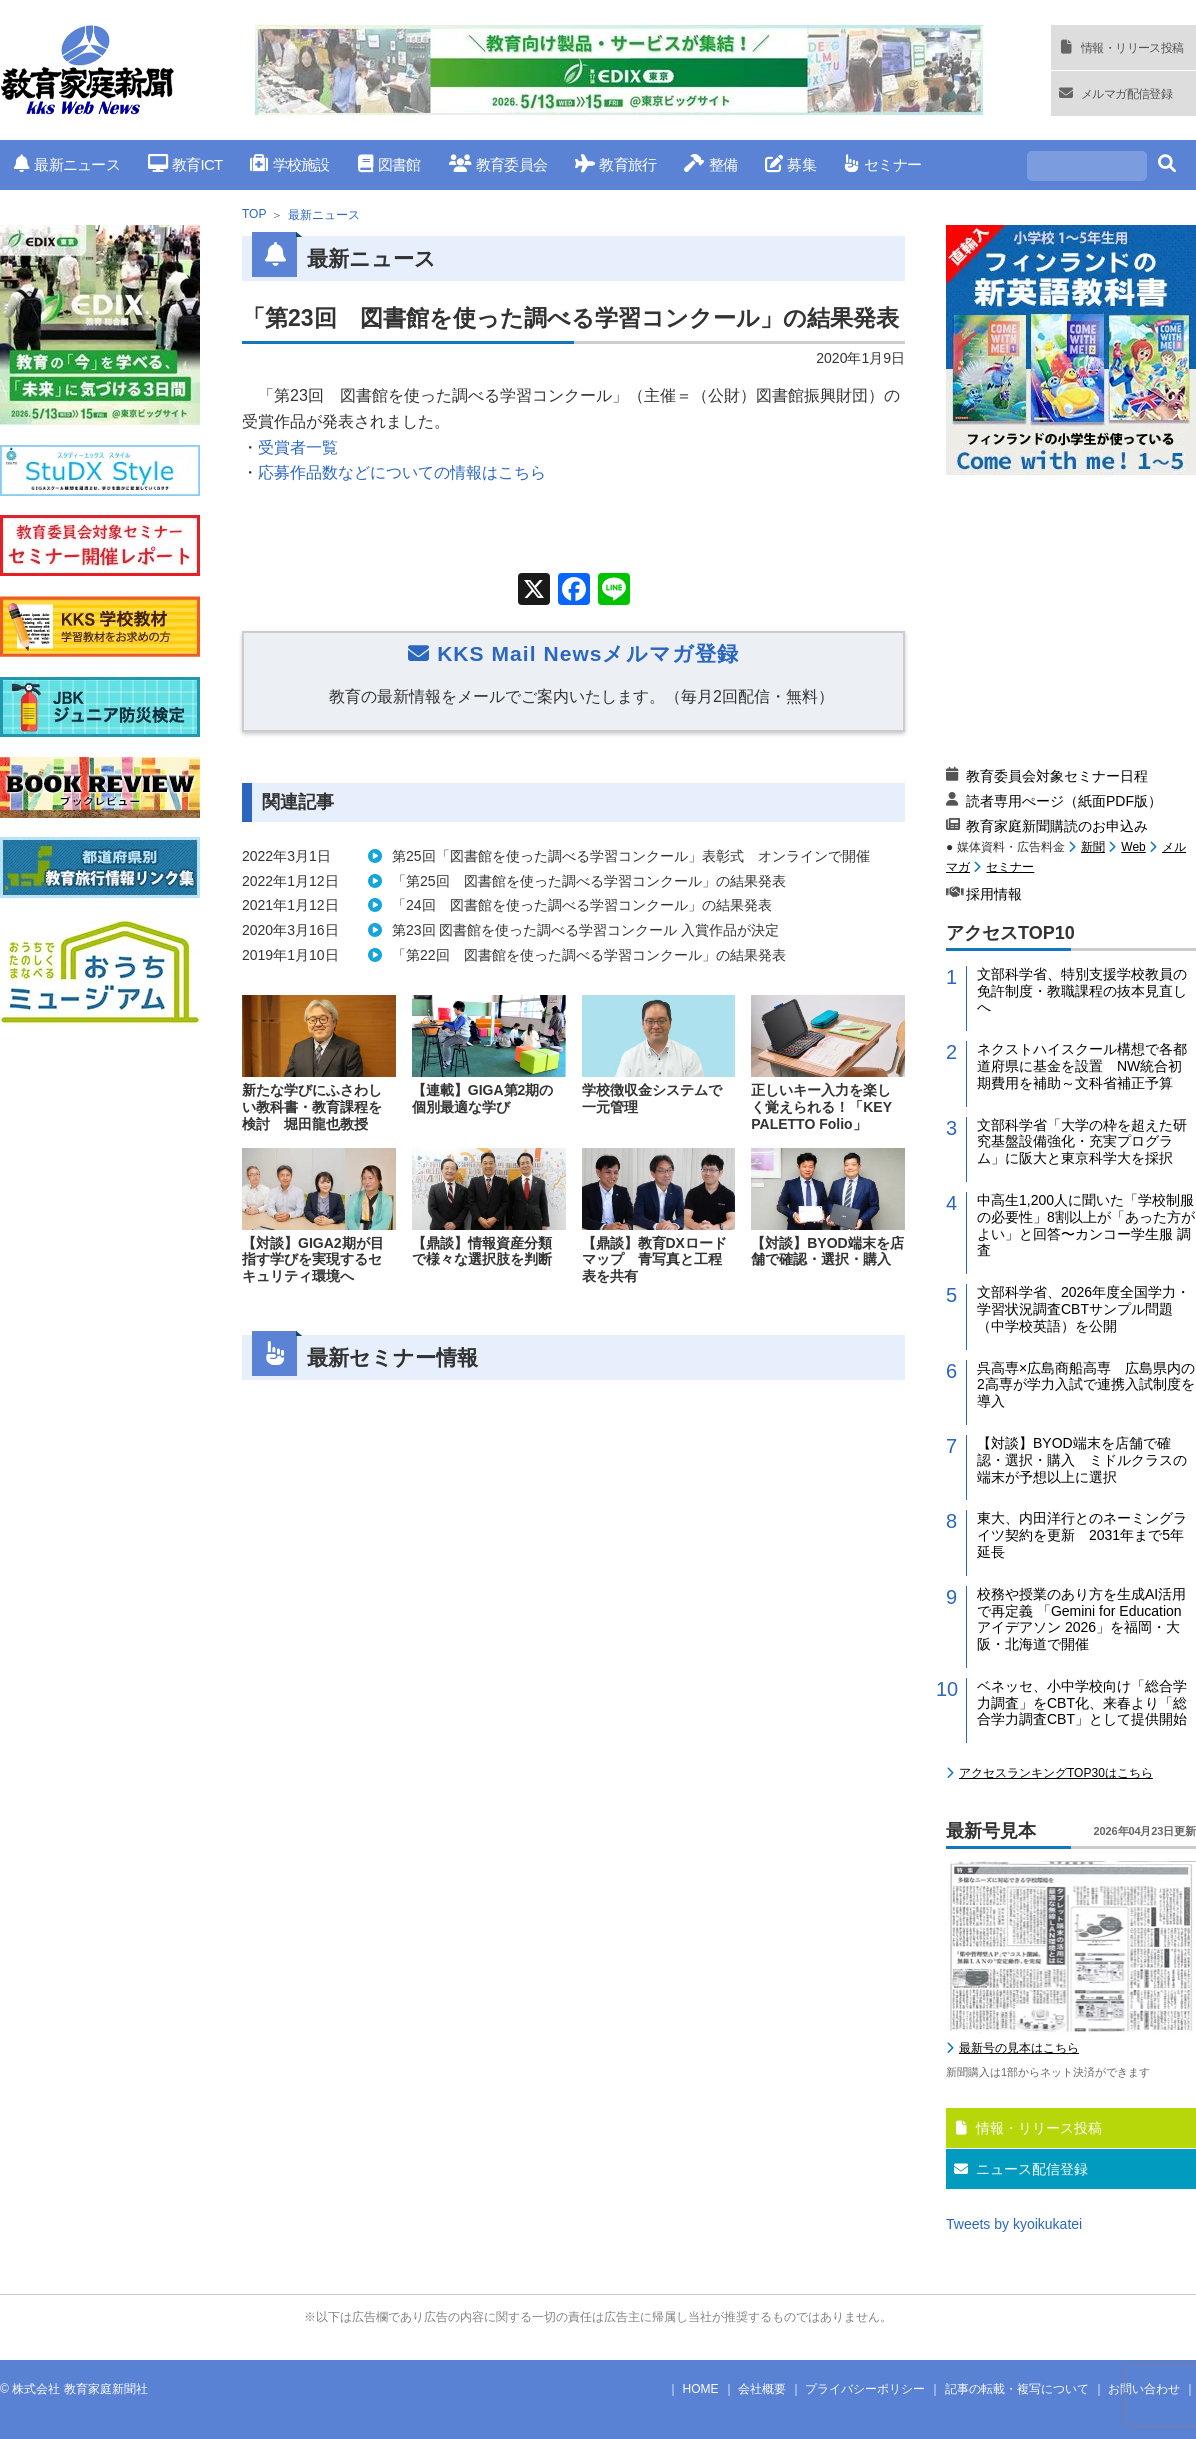 The width and height of the screenshot is (1196, 2439). What do you see at coordinates (1083, 1309) in the screenshot?
I see `文部科学省、2026年度全国学力・学習状況調査CBTサンプル問題（中学校英語）を公開` at bounding box center [1083, 1309].